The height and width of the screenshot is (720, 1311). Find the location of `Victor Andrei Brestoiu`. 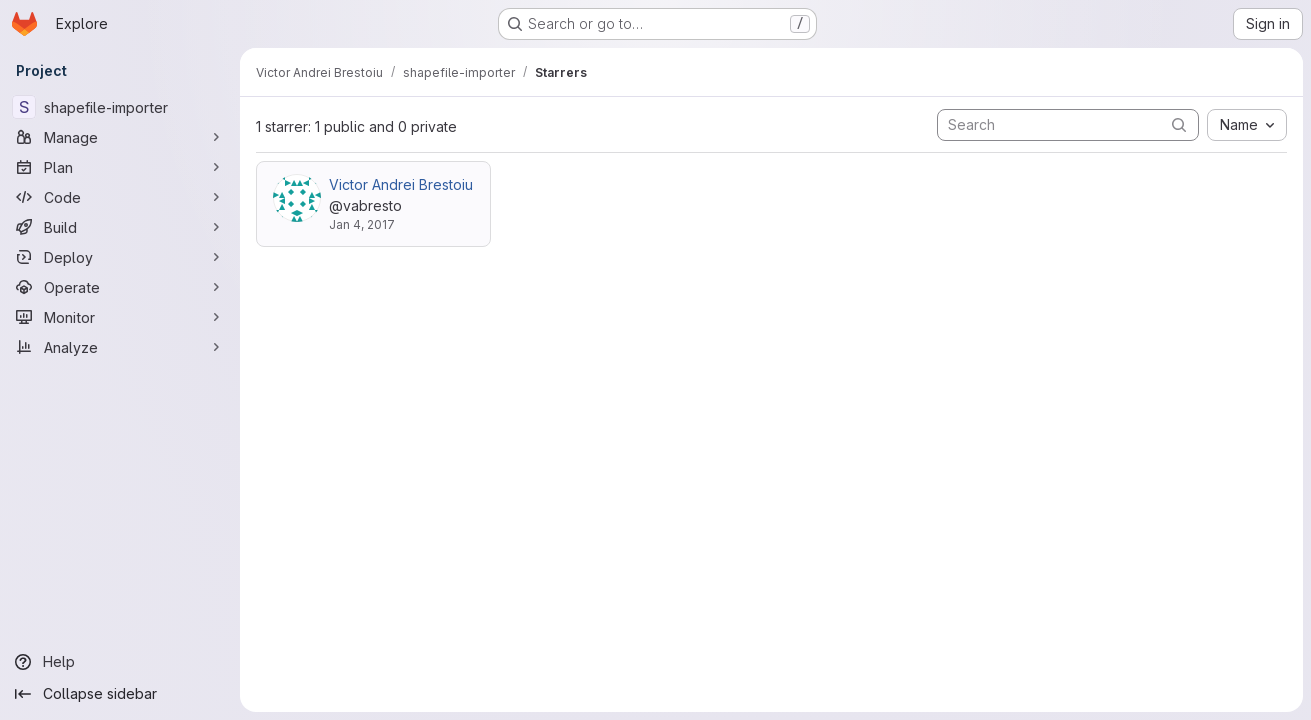

Victor Andrei Brestoiu is located at coordinates (401, 184).